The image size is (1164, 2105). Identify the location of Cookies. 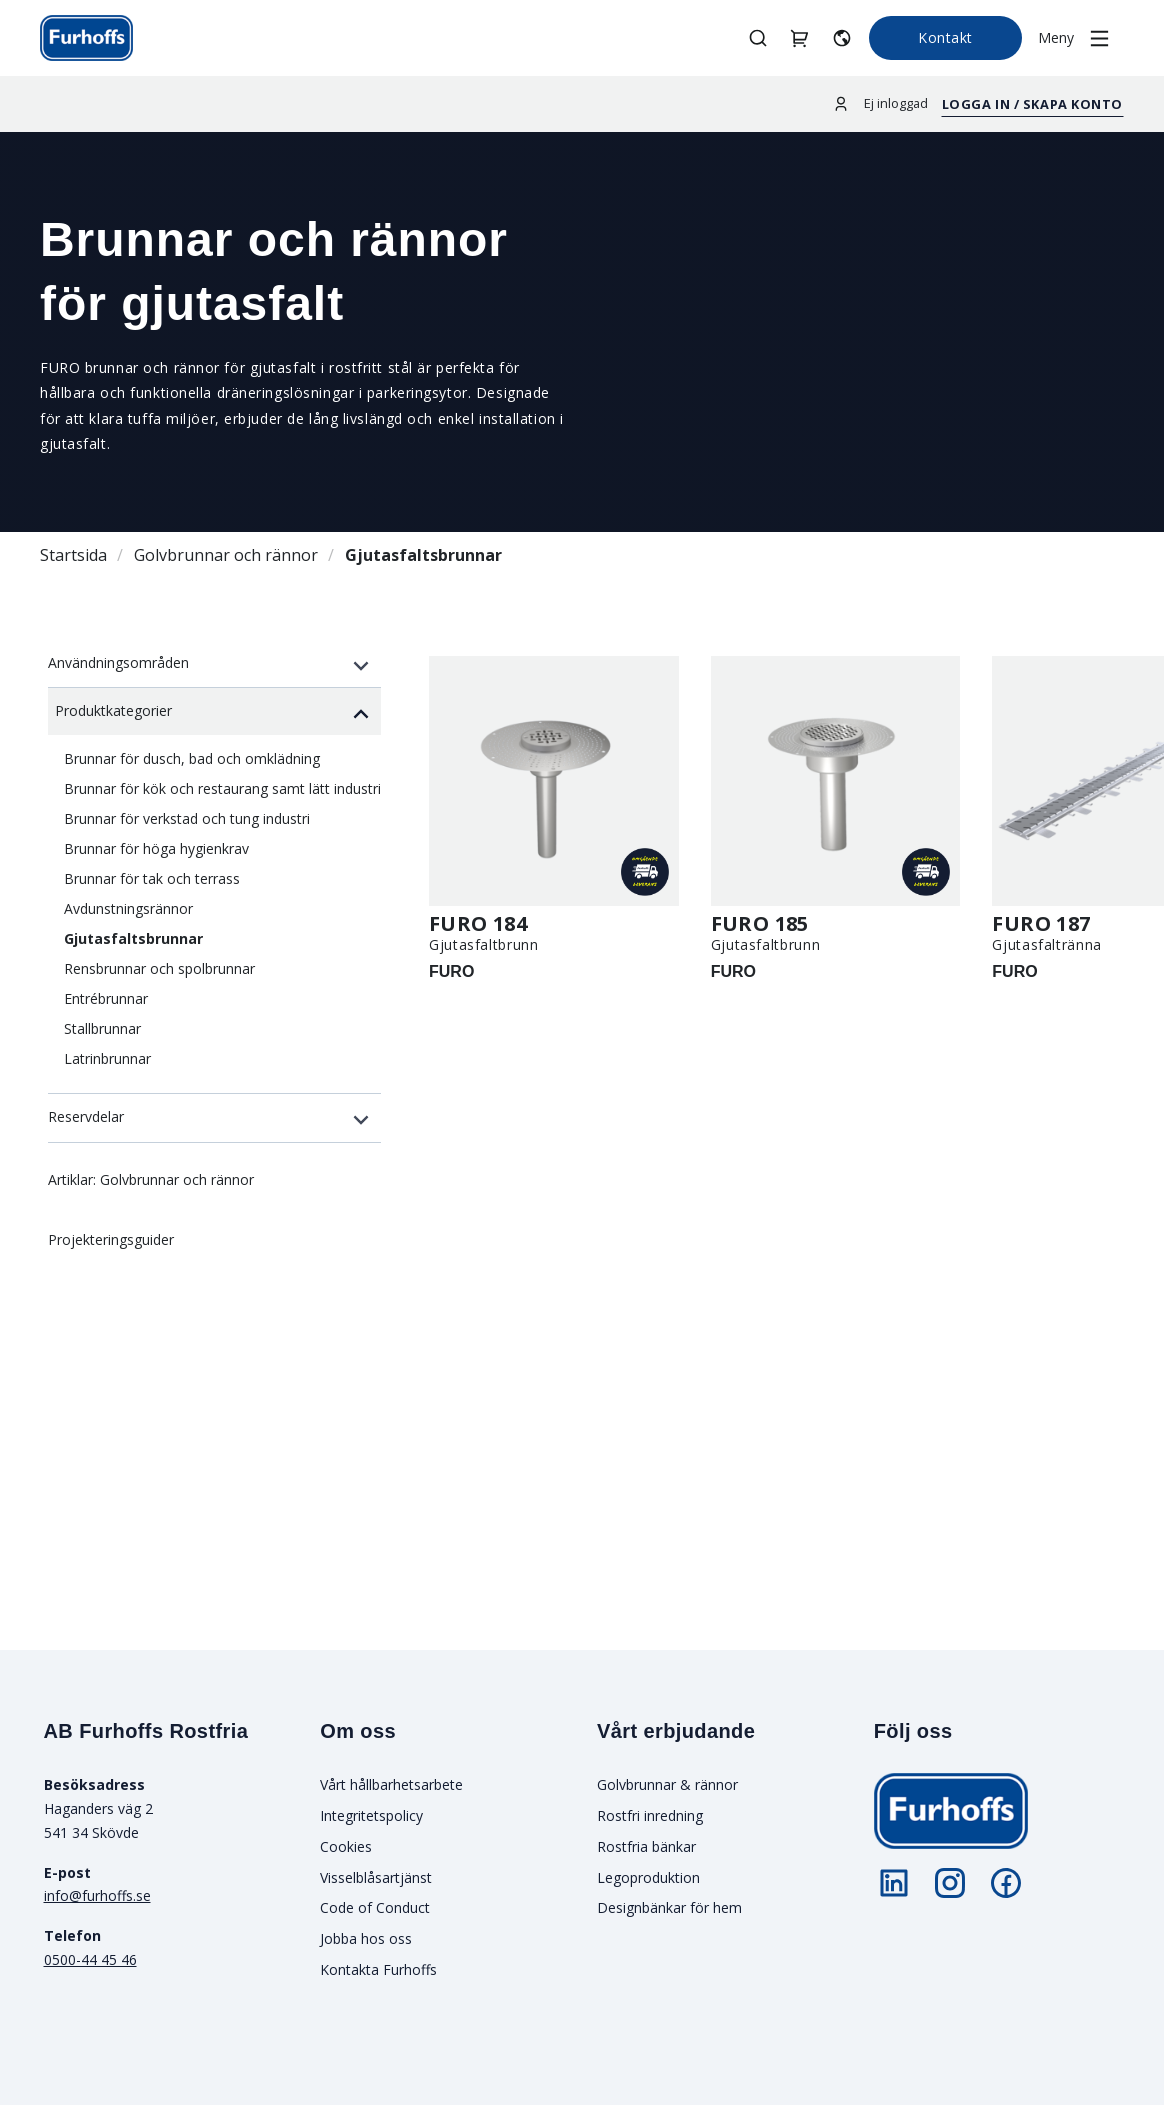
(346, 1846).